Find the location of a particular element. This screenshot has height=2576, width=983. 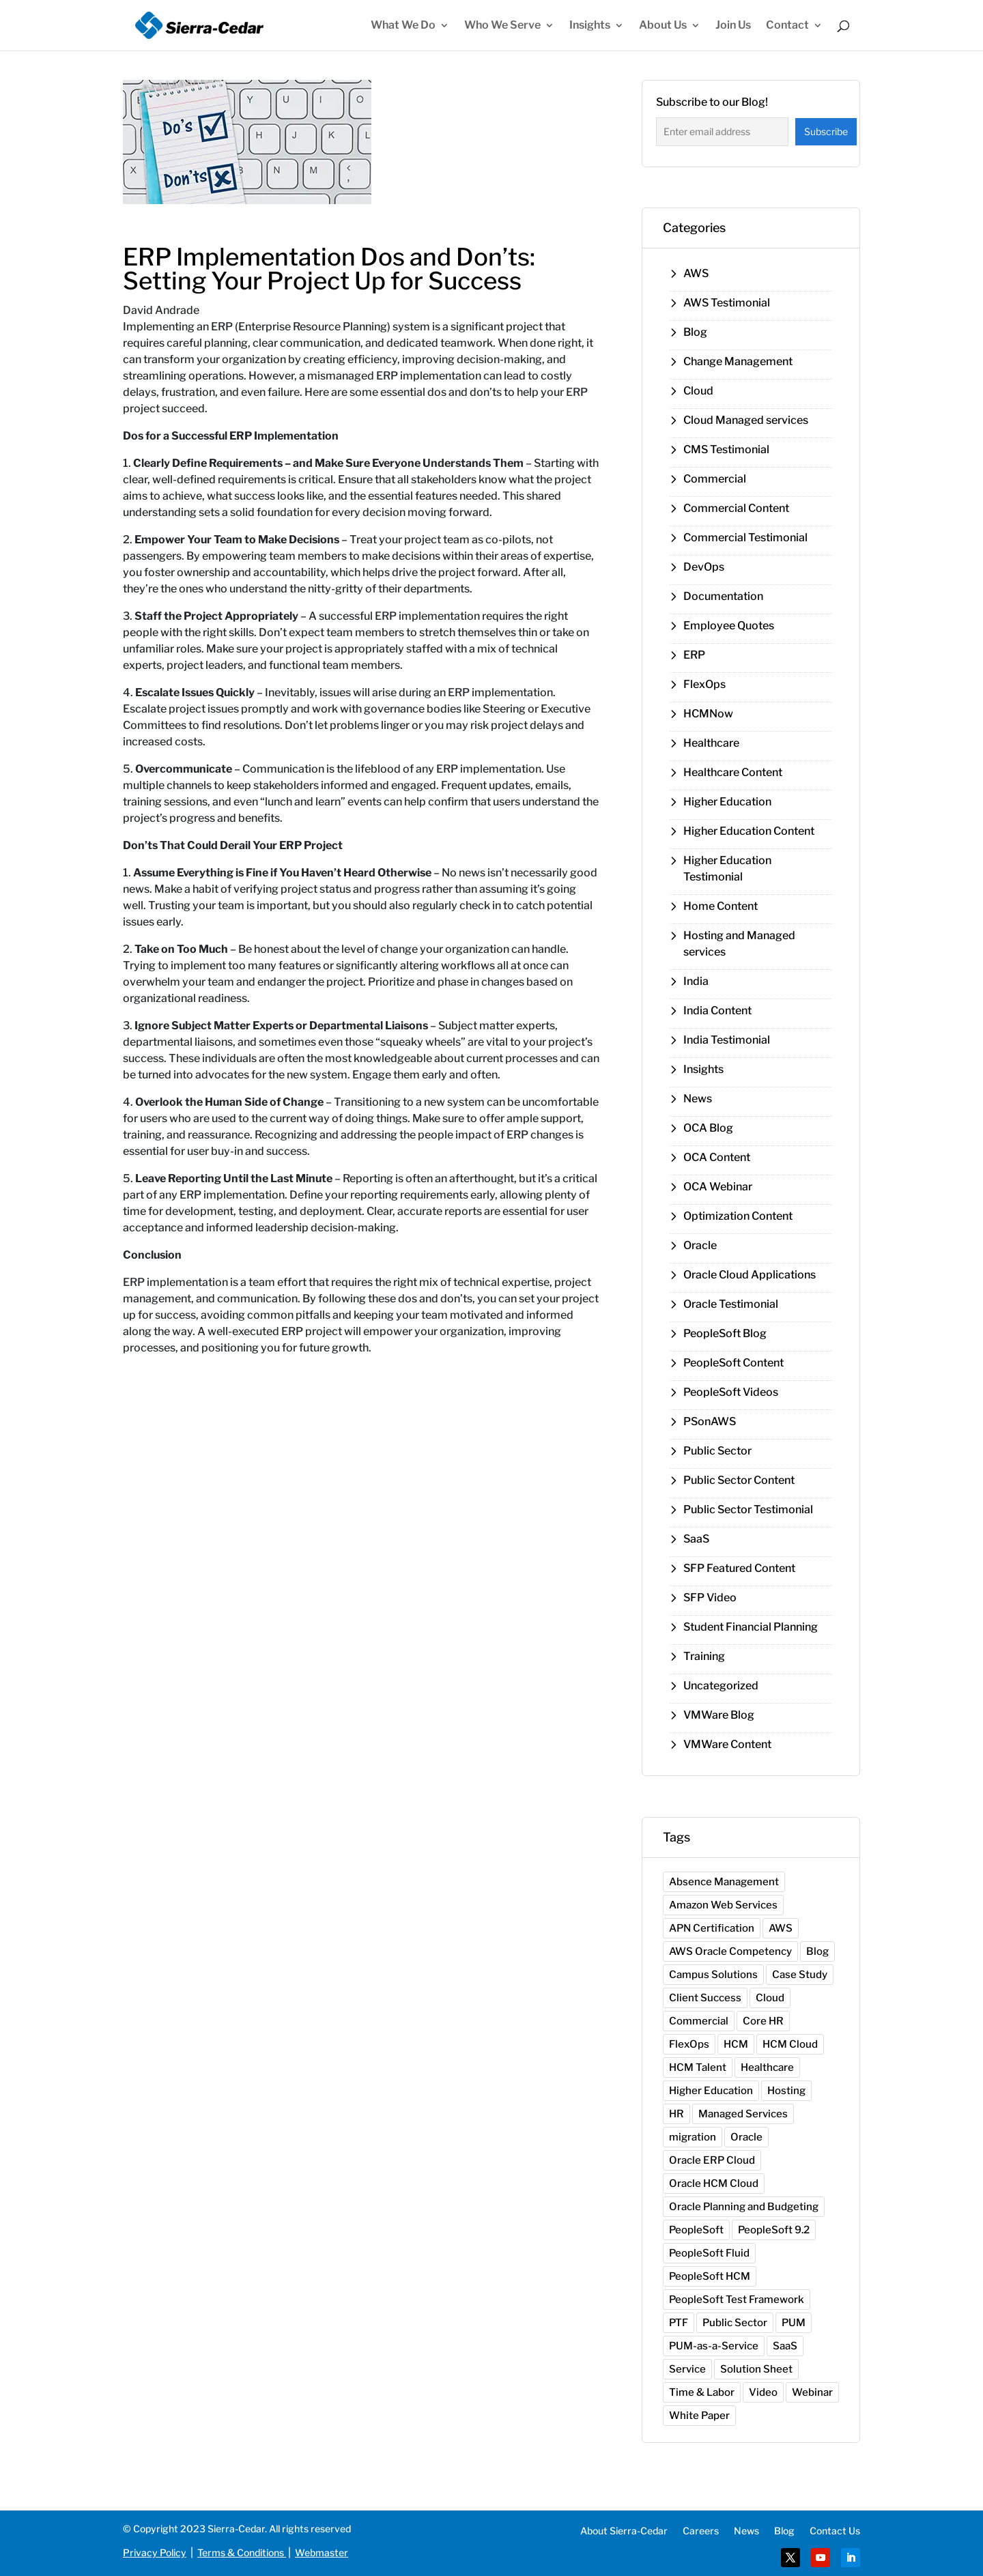

Hosting [Hosting (2 items)] is located at coordinates (786, 2091).